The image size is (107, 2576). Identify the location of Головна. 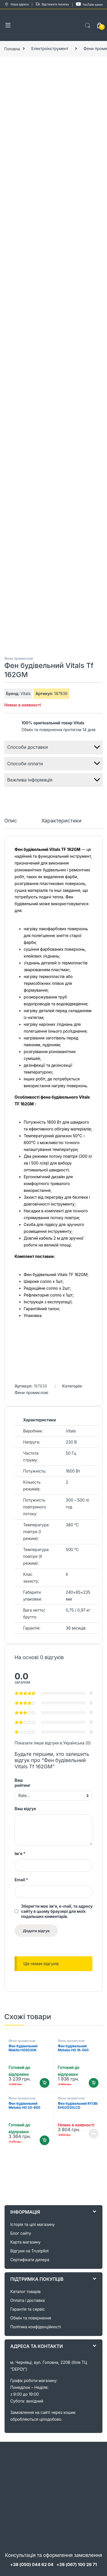
(12, 48).